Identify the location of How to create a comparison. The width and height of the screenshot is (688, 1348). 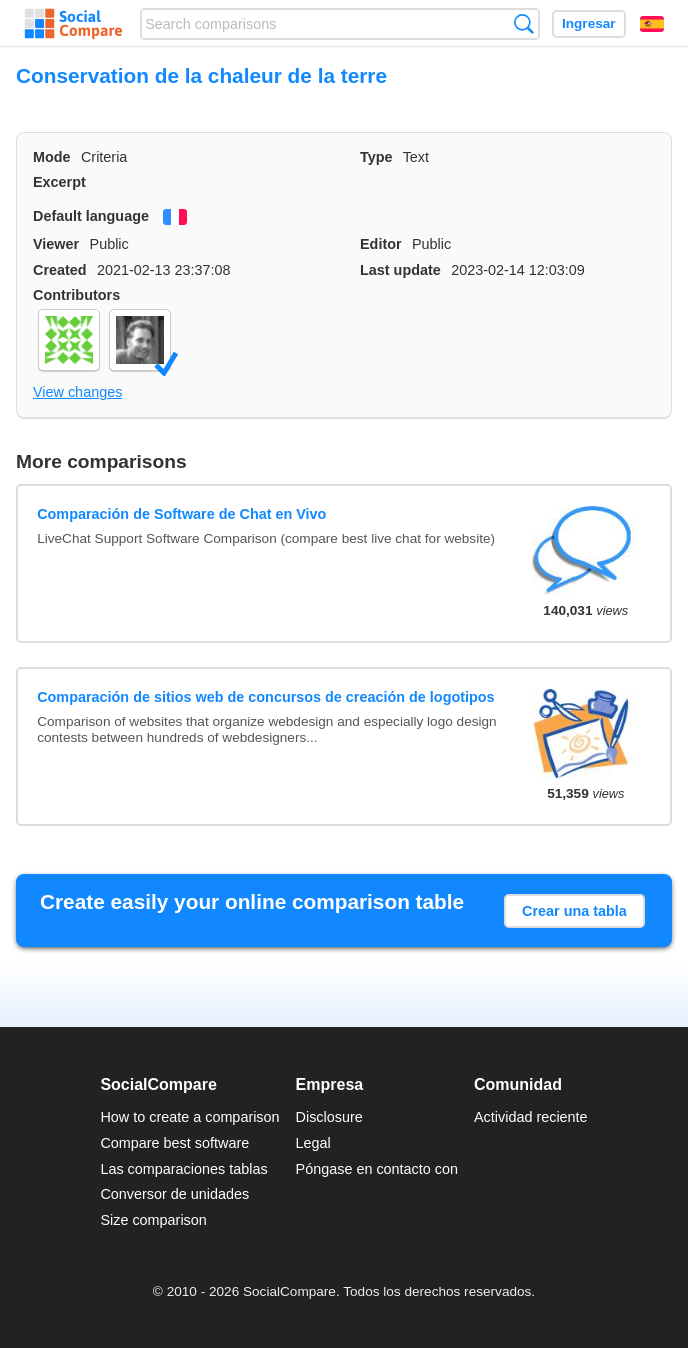
(189, 1117).